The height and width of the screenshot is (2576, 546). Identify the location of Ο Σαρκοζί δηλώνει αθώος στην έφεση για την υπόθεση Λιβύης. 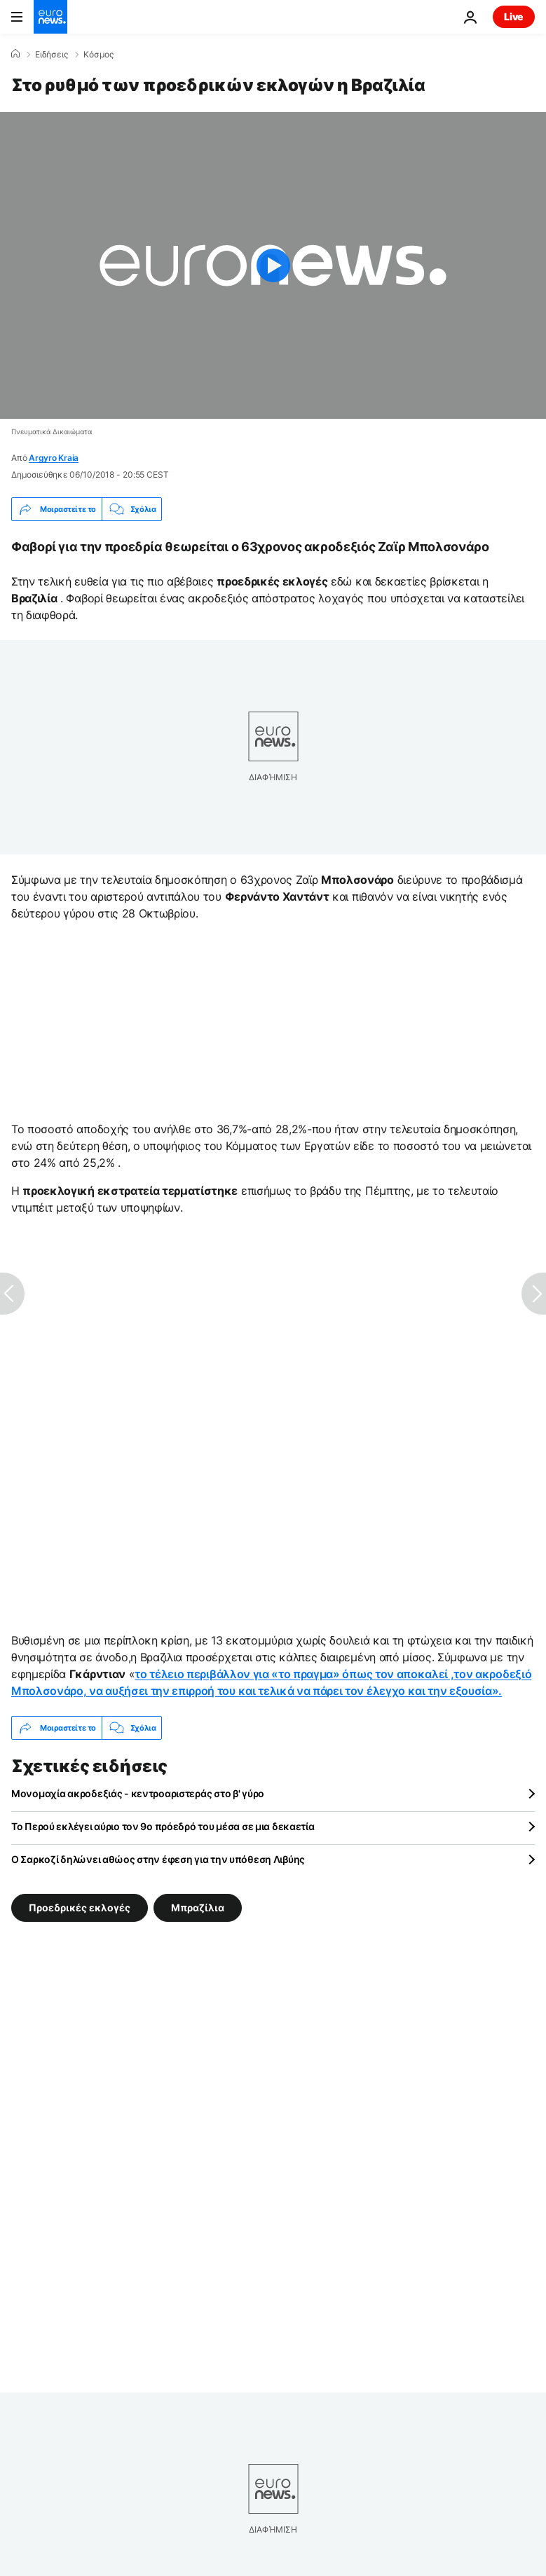
(158, 1859).